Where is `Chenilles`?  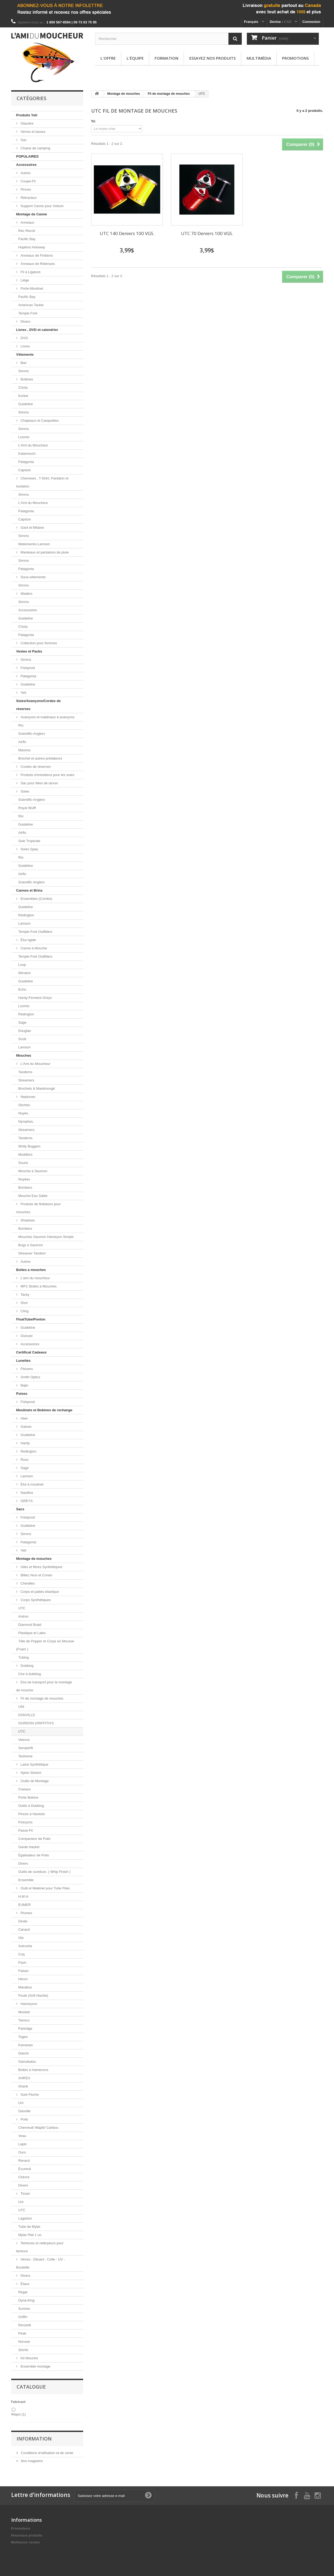 Chenilles is located at coordinates (27, 1583).